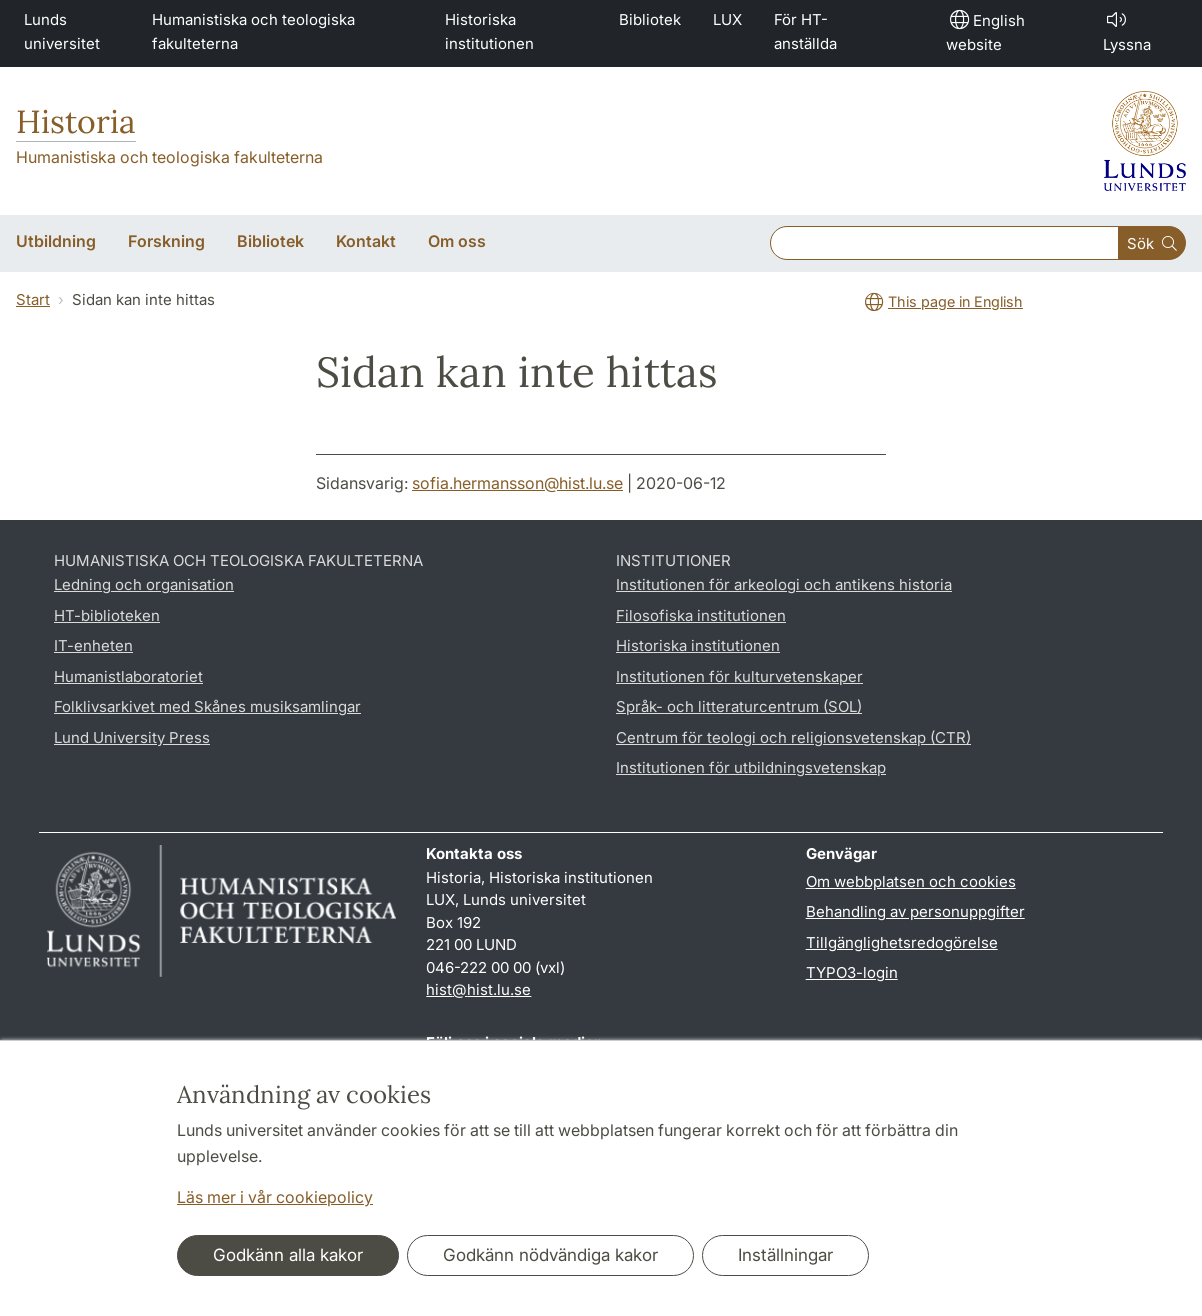 Image resolution: width=1202 pixels, height=1316 pixels. What do you see at coordinates (784, 584) in the screenshot?
I see `Institutionen för arkeologi och antikens historia` at bounding box center [784, 584].